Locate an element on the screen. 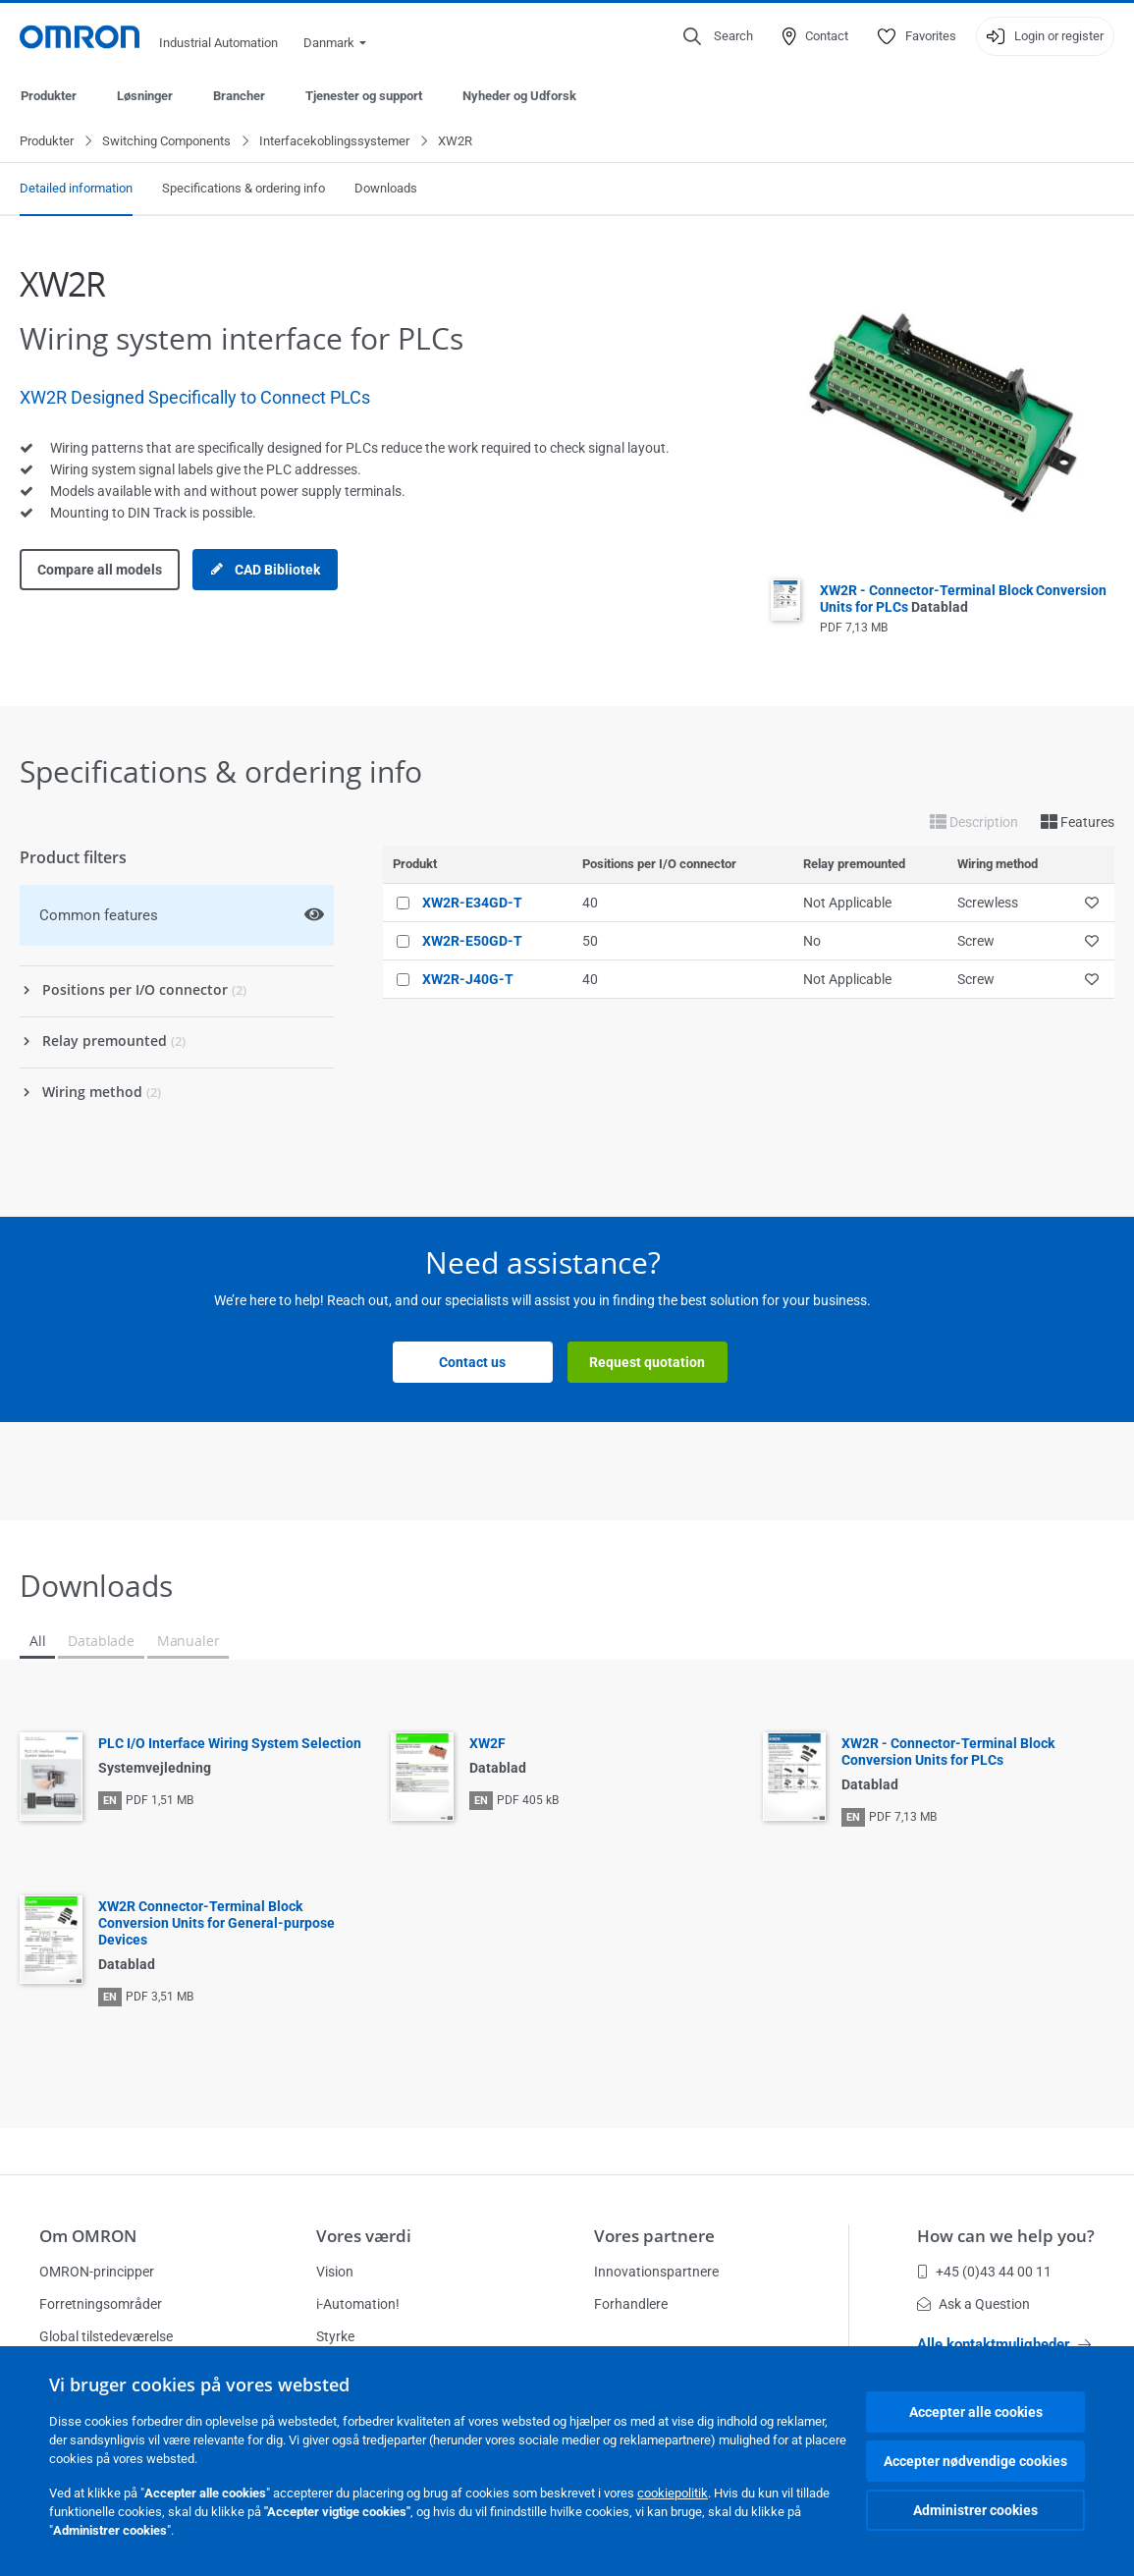 The image size is (1134, 2576). Tjenester og support is located at coordinates (363, 95).